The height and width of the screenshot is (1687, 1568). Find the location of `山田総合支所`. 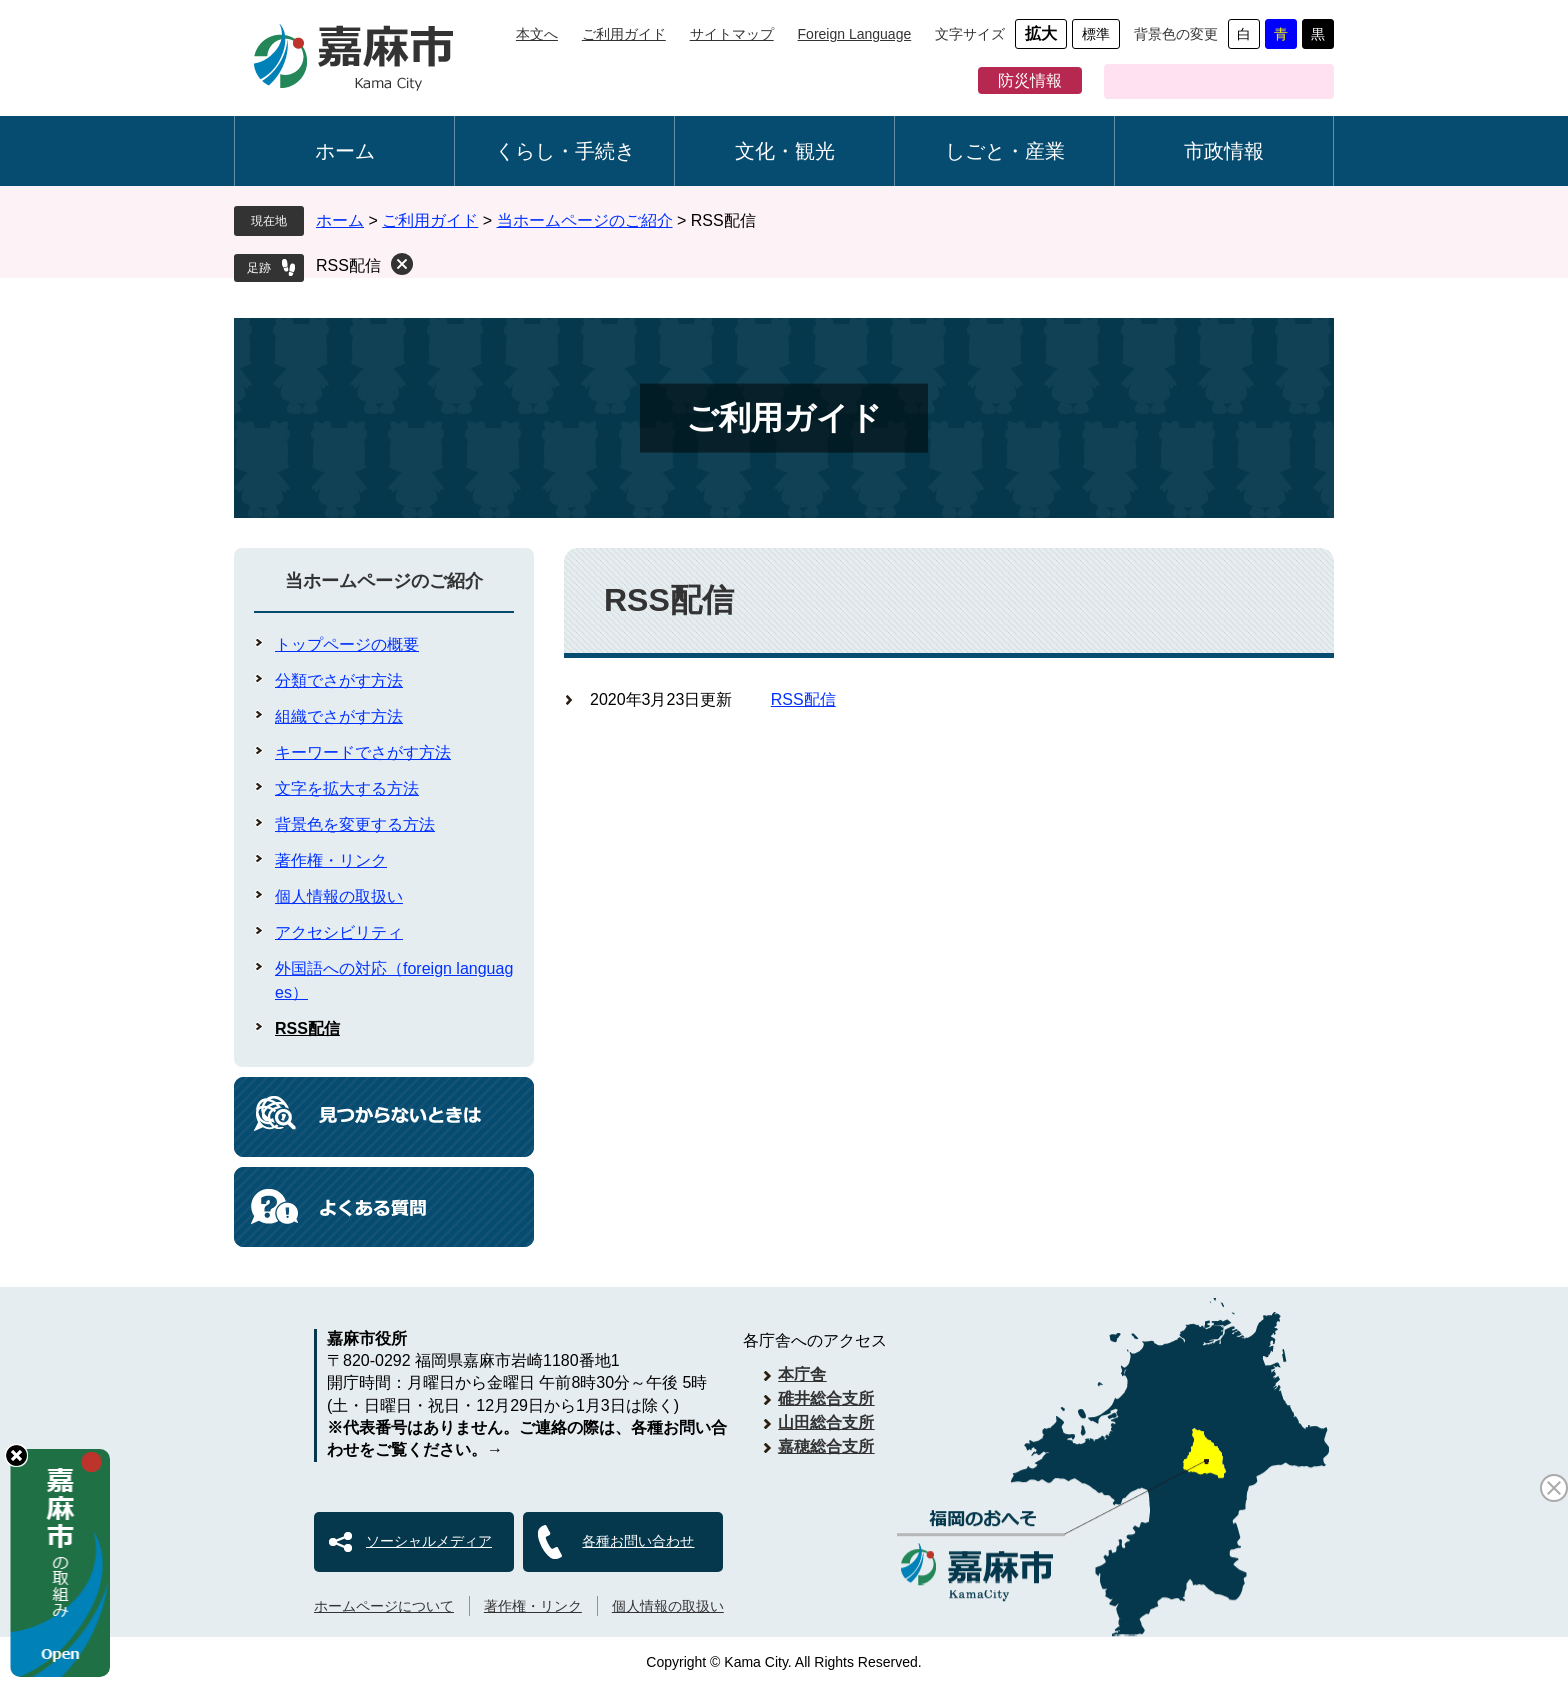

山田総合支所 is located at coordinates (826, 1422).